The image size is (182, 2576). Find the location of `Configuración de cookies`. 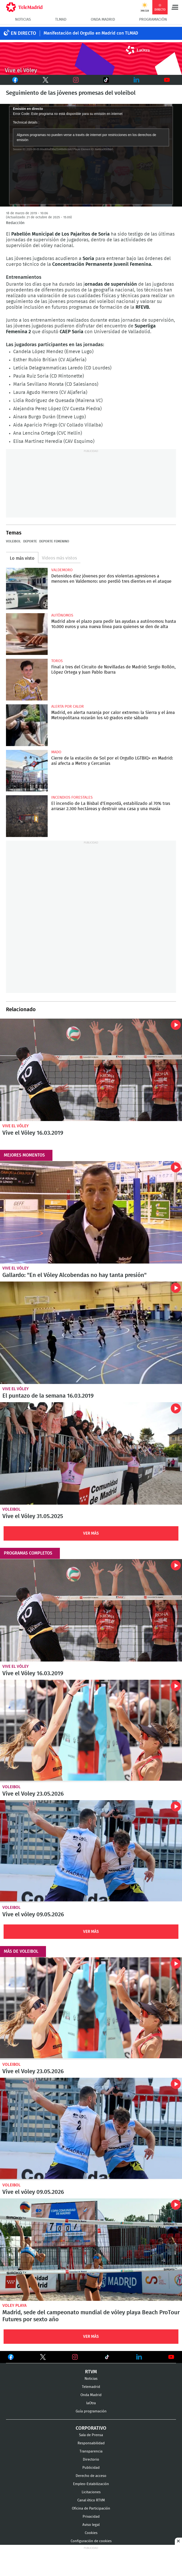

Configuración de cookies is located at coordinates (91, 2541).